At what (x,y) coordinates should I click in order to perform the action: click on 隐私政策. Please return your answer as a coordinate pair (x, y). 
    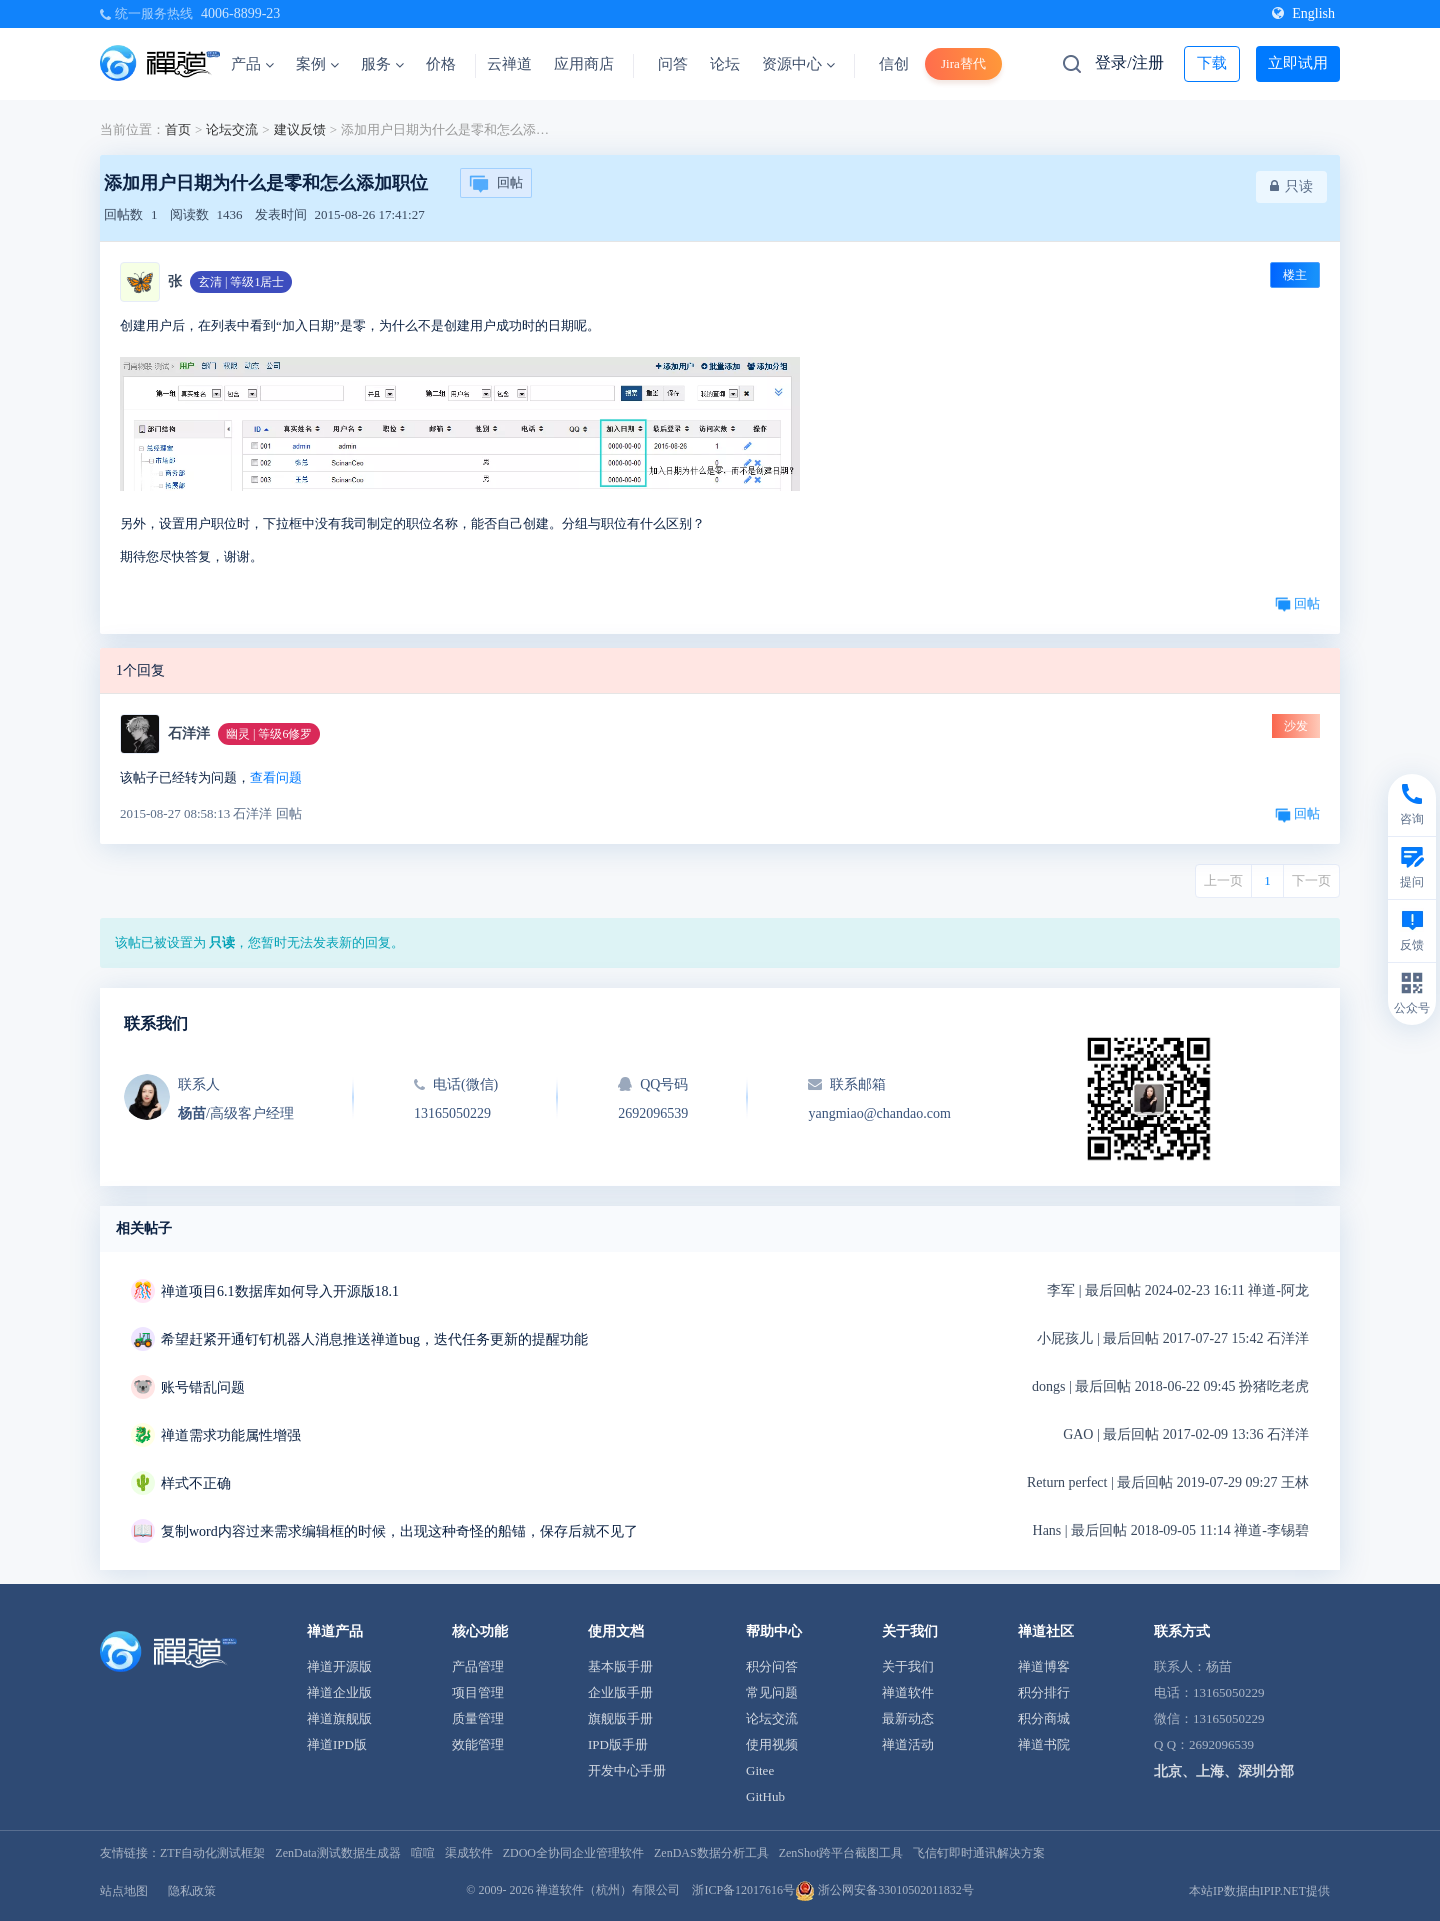
    Looking at the image, I should click on (192, 1891).